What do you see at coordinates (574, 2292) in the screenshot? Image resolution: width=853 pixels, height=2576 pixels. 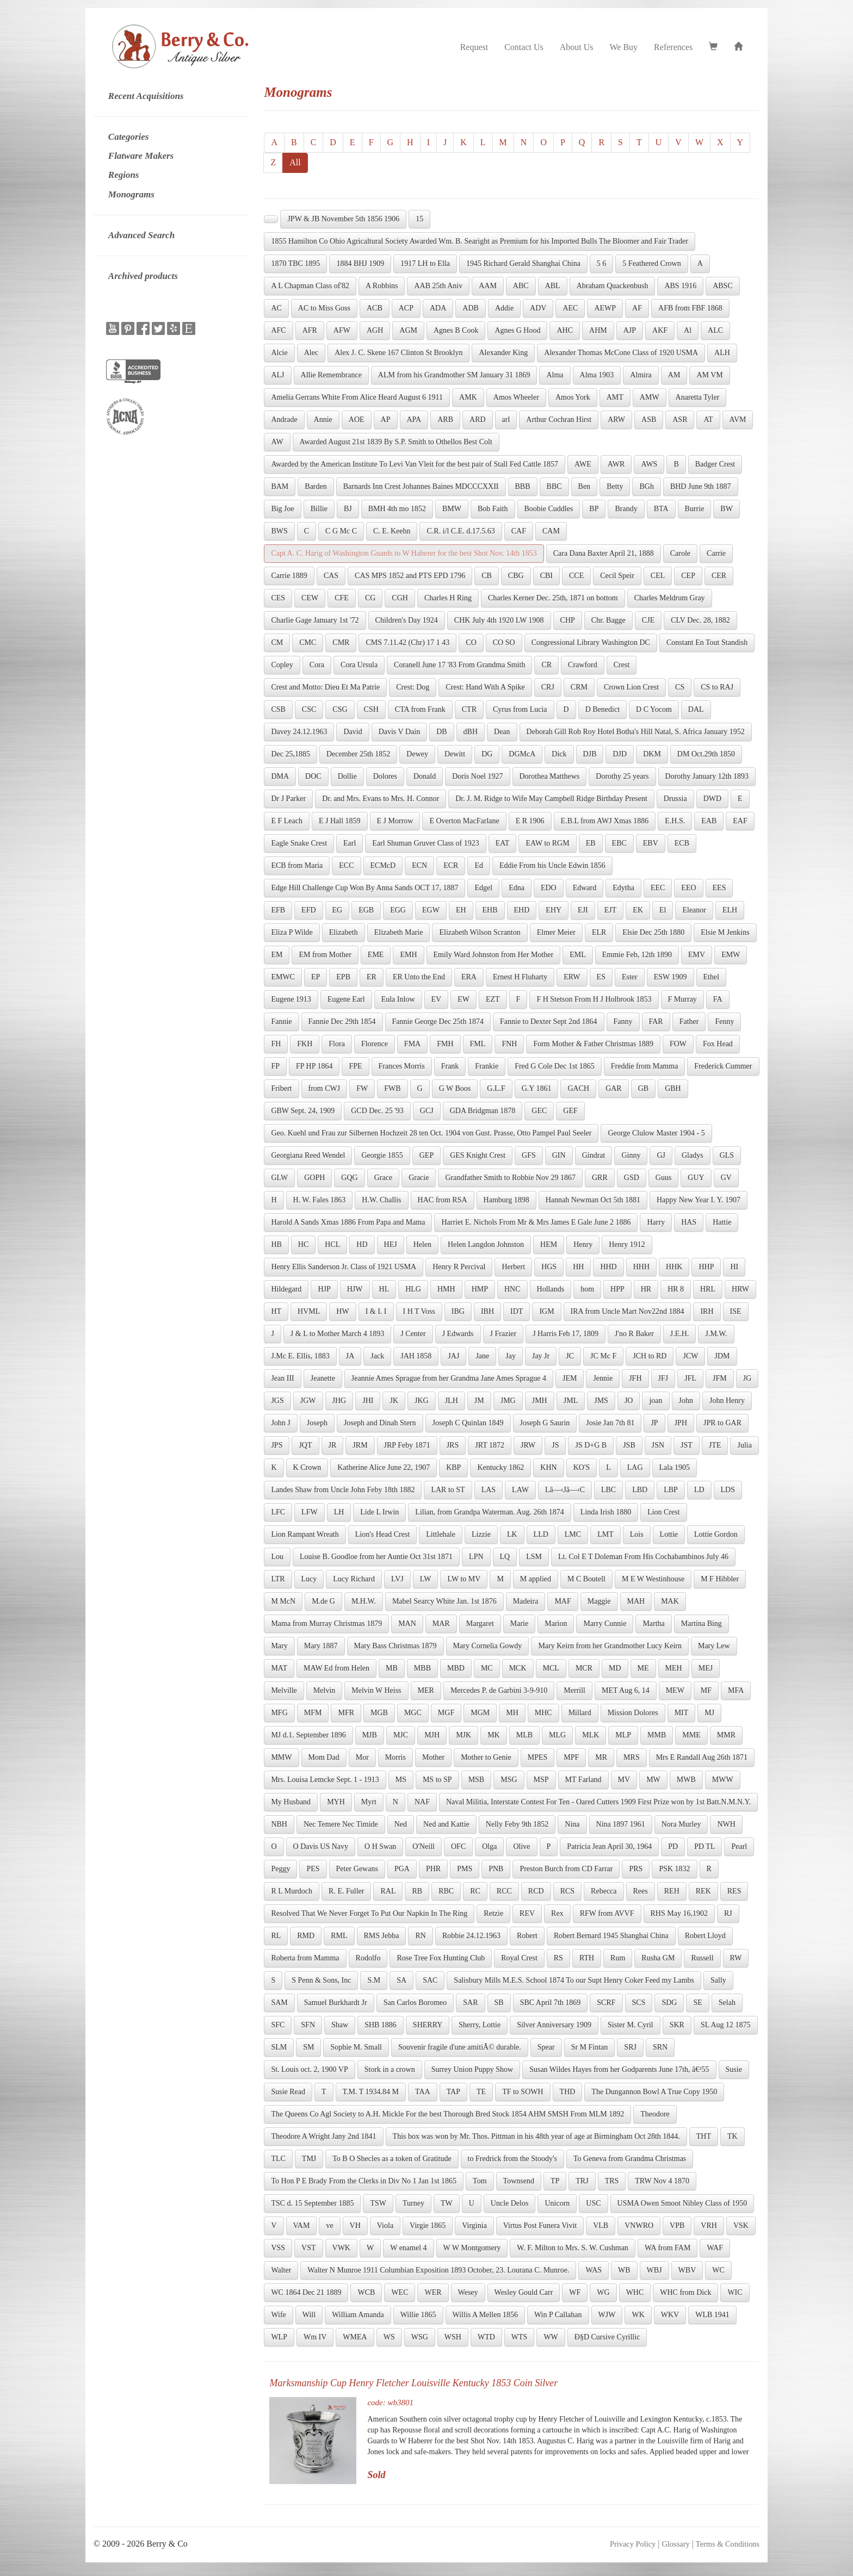 I see `WF` at bounding box center [574, 2292].